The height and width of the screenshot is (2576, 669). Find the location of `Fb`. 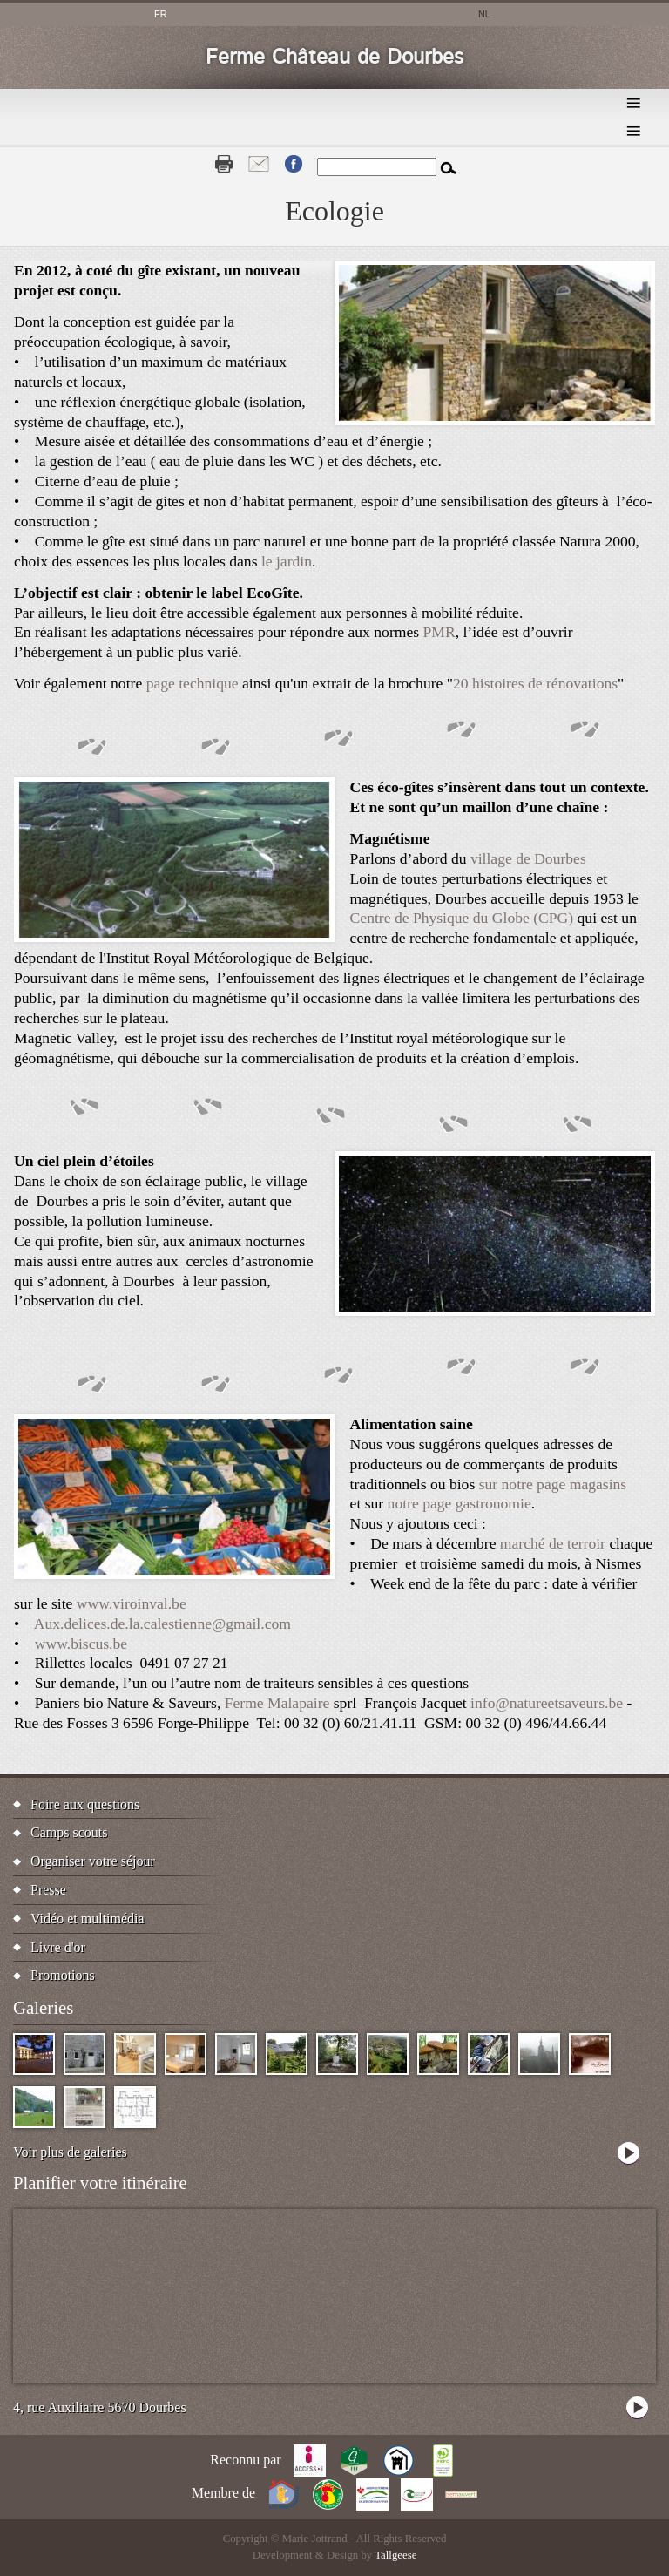

Fb is located at coordinates (293, 163).